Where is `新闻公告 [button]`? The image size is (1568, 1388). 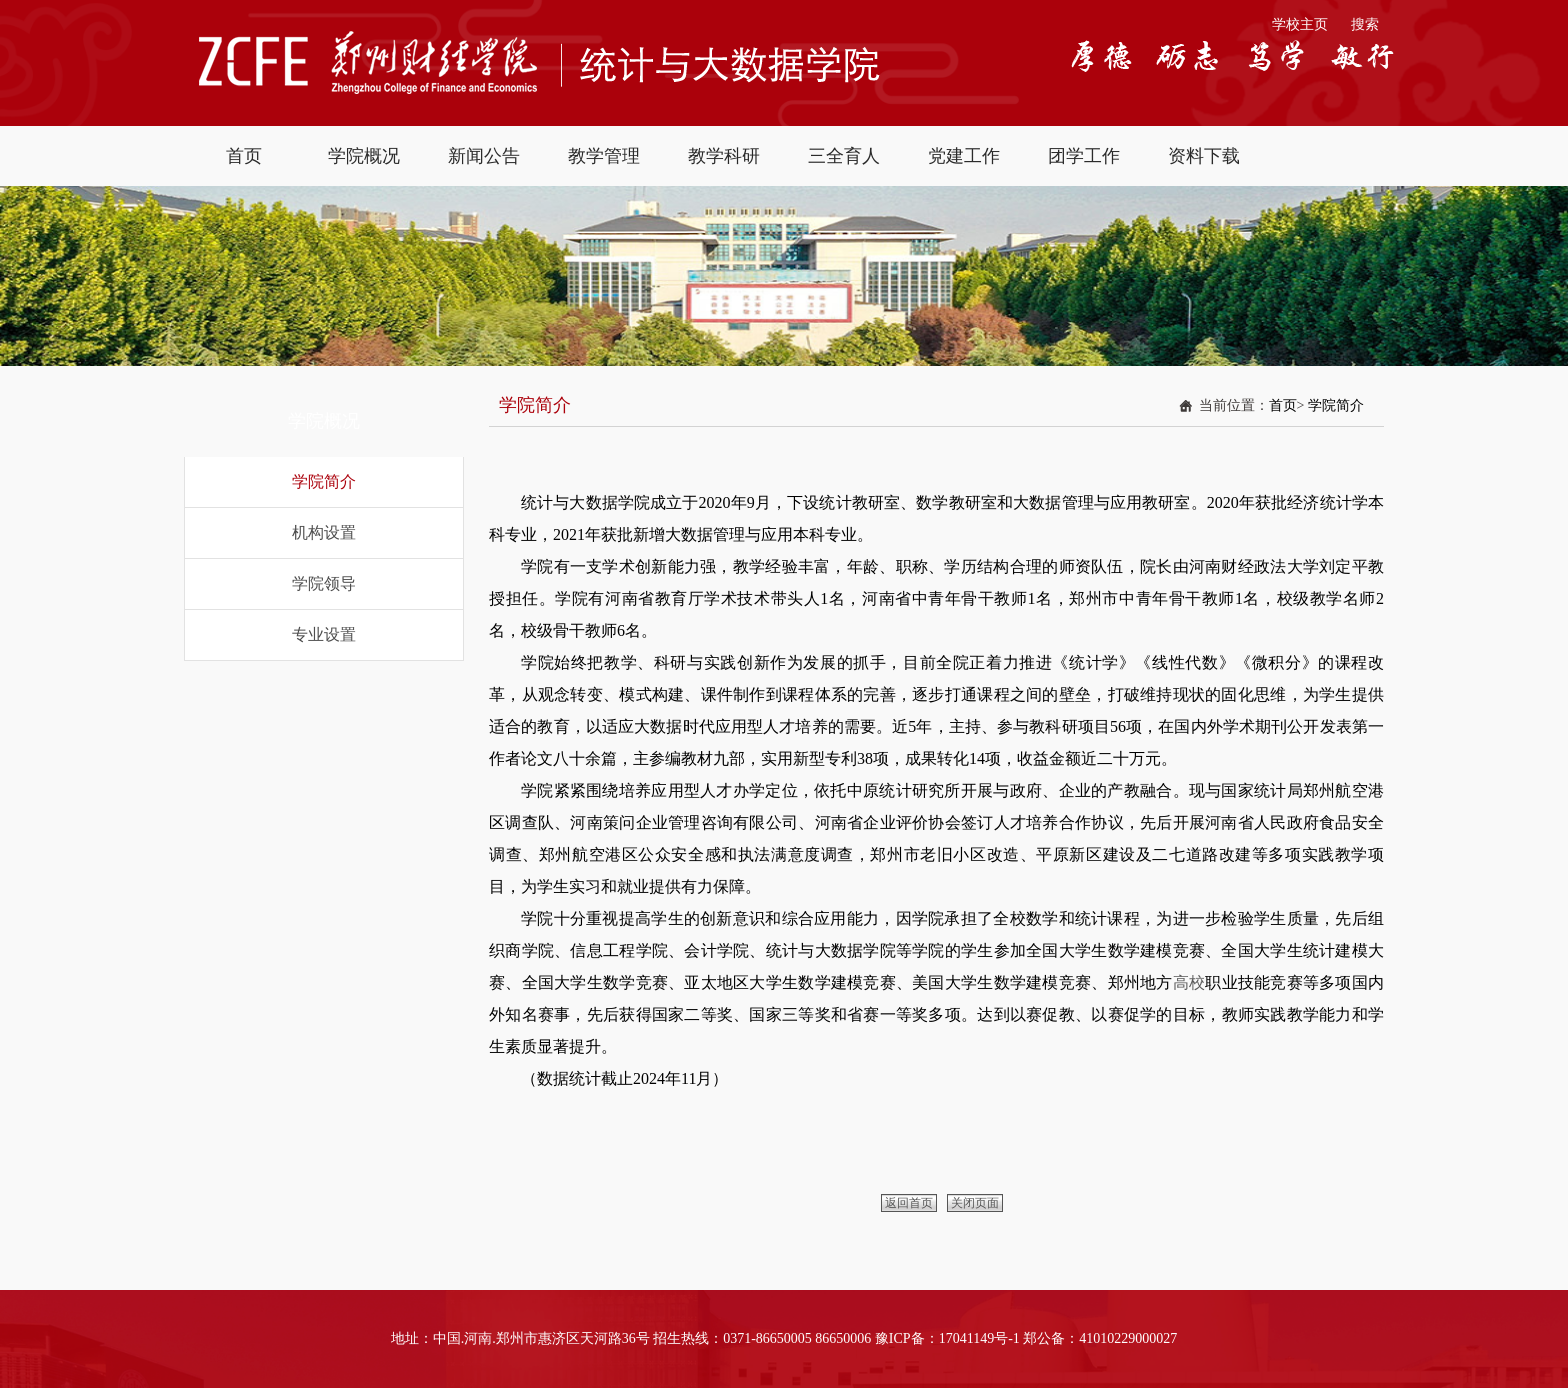
新闻公告 [button] is located at coordinates (484, 156).